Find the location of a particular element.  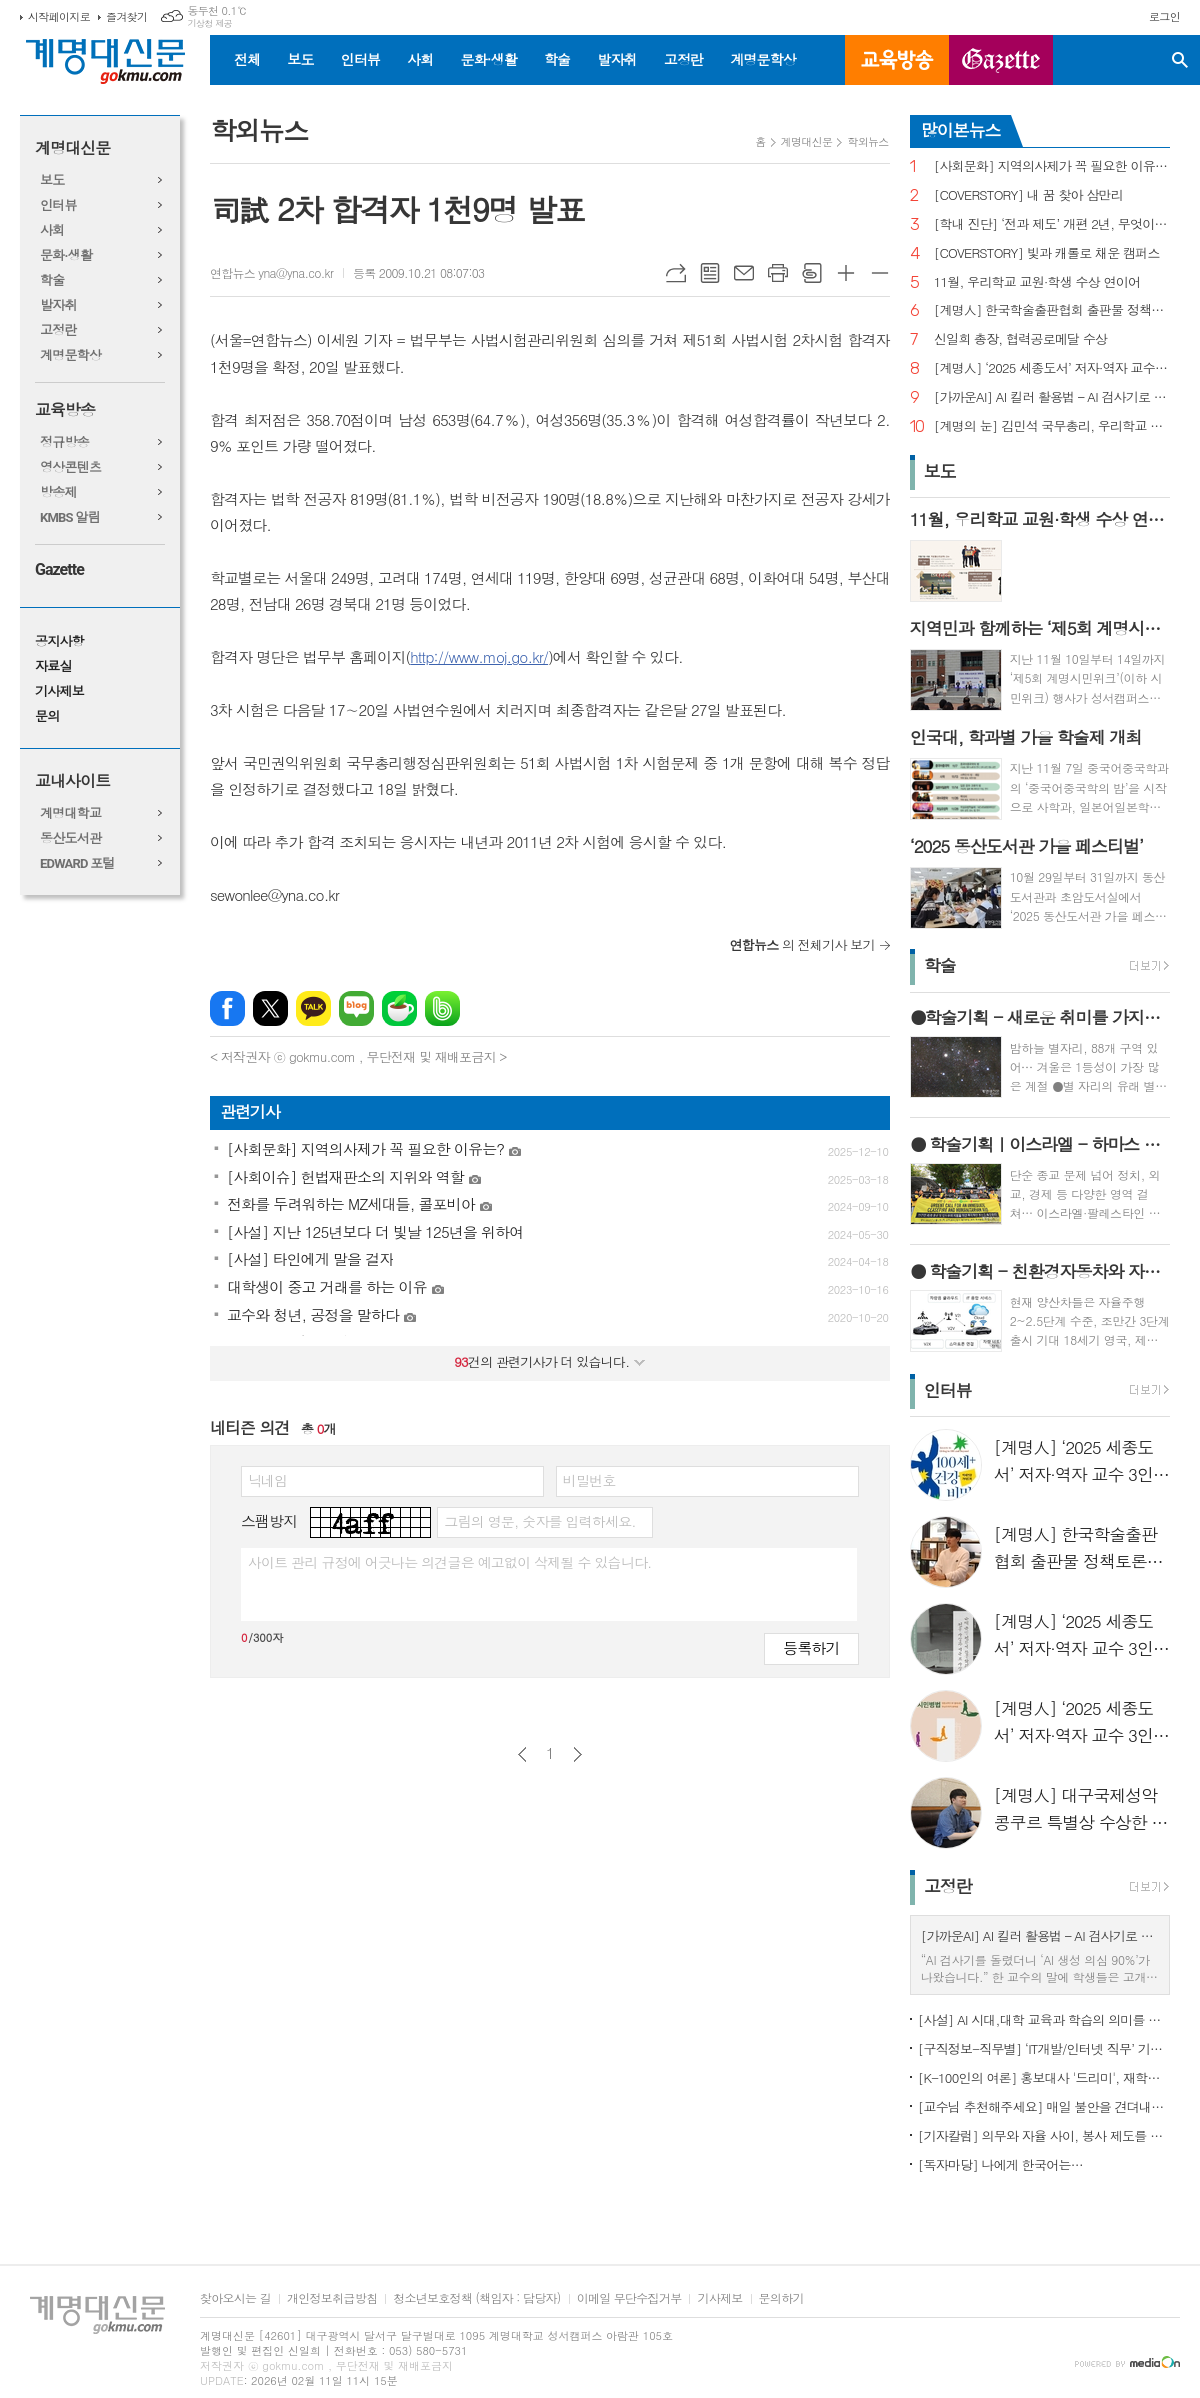

다음 is located at coordinates (577, 1754).